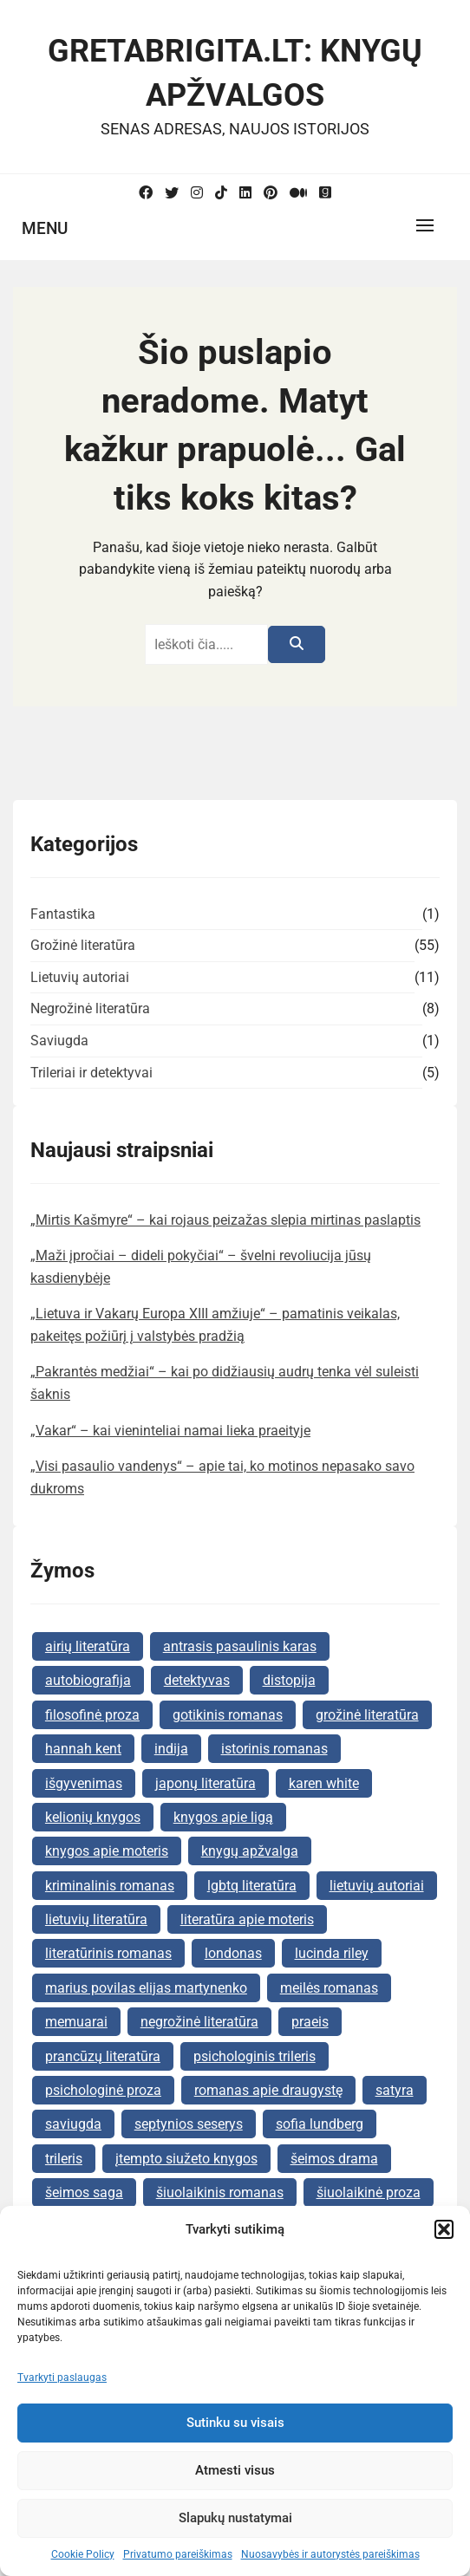 The image size is (470, 2576). I want to click on negrožinė literatūra [negrožinė literatūra (10 elementų)], so click(199, 2021).